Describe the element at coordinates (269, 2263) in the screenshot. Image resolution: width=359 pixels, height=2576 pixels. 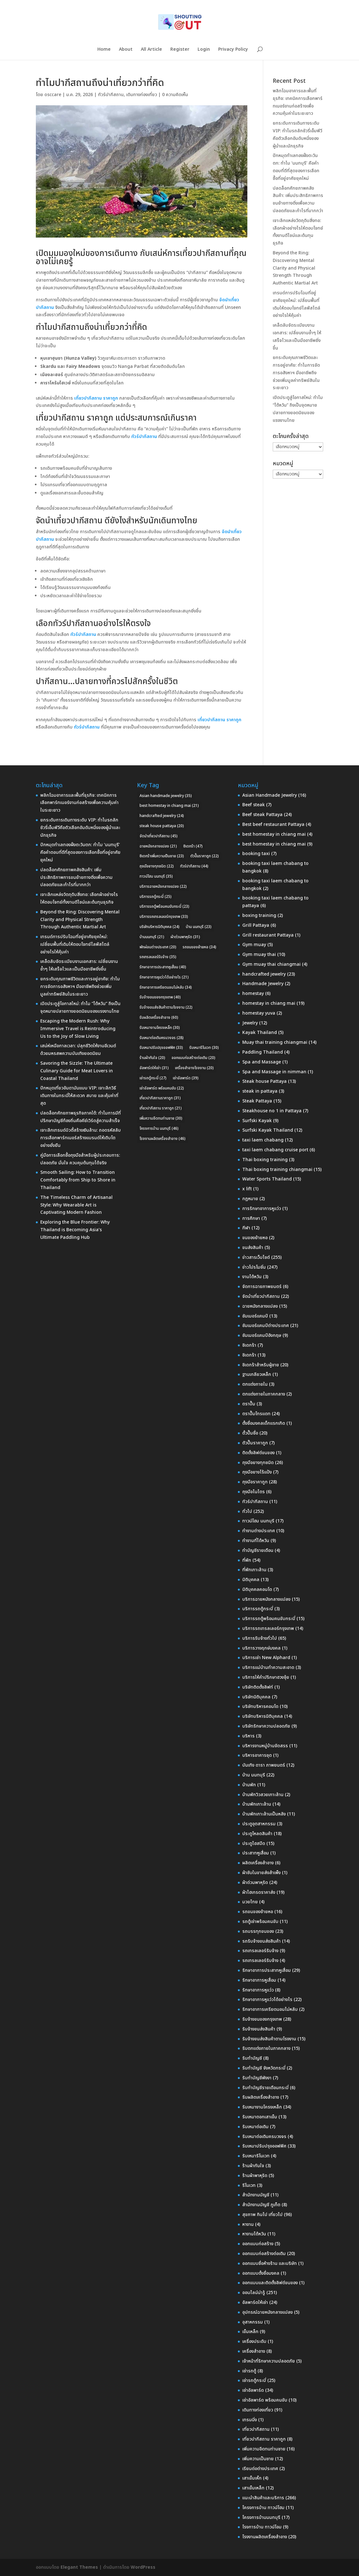
I see `ออกแบบชื่อห้างร้าน และบริษัท` at that location.